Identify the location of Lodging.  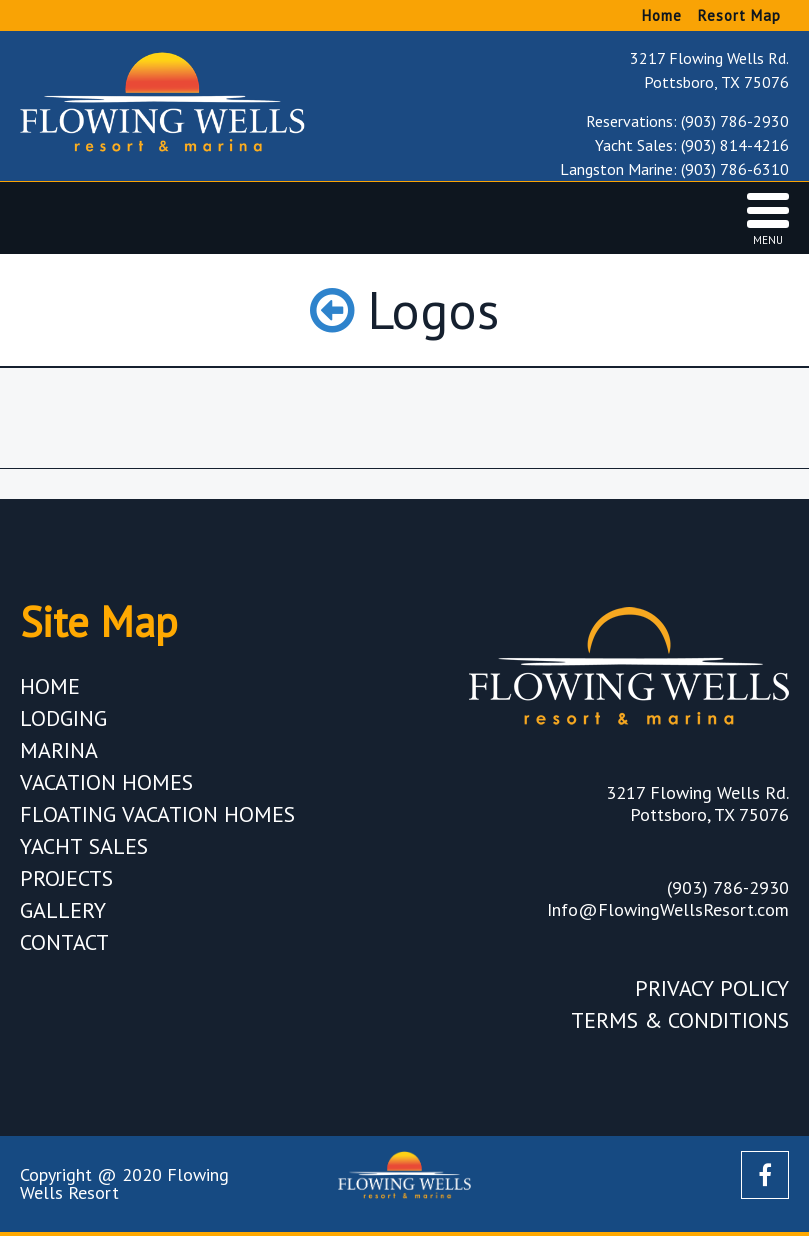
(63, 718).